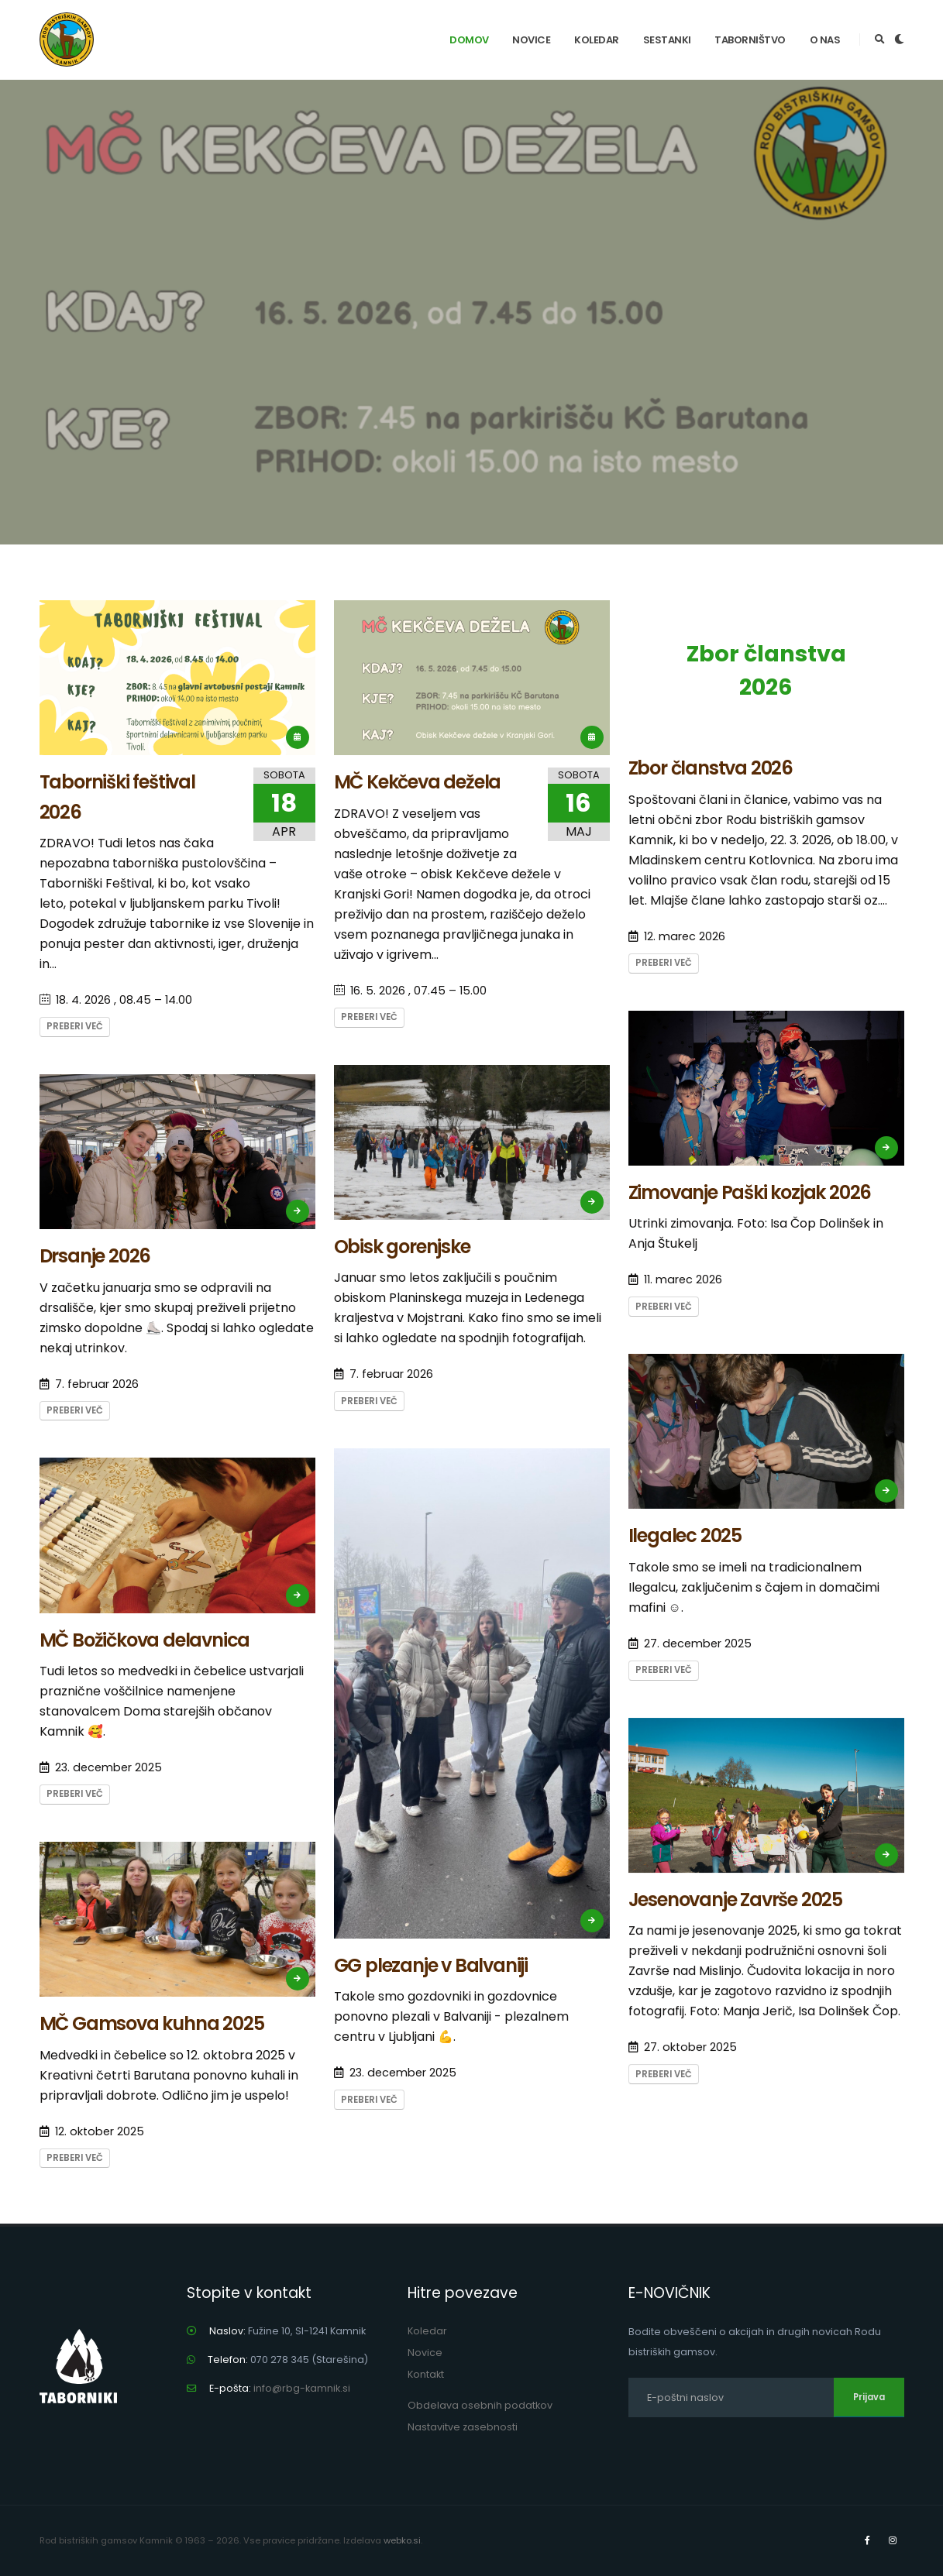  What do you see at coordinates (417, 782) in the screenshot?
I see `MČ Kekčeva dežela` at bounding box center [417, 782].